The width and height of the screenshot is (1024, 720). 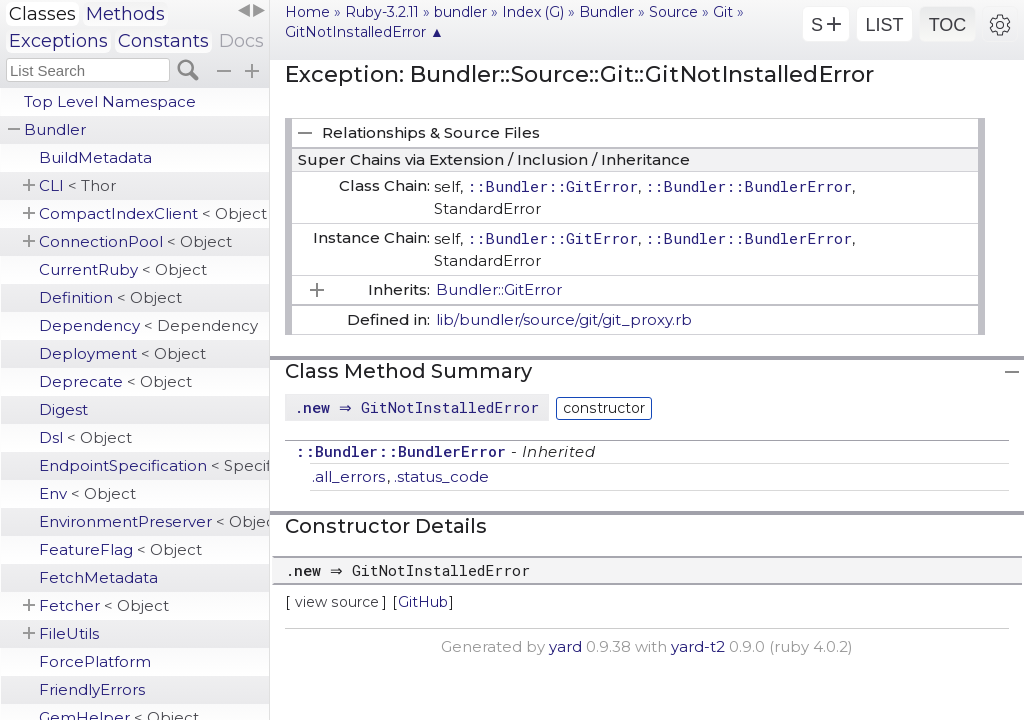 What do you see at coordinates (348, 476) in the screenshot?
I see `.all_errors` at bounding box center [348, 476].